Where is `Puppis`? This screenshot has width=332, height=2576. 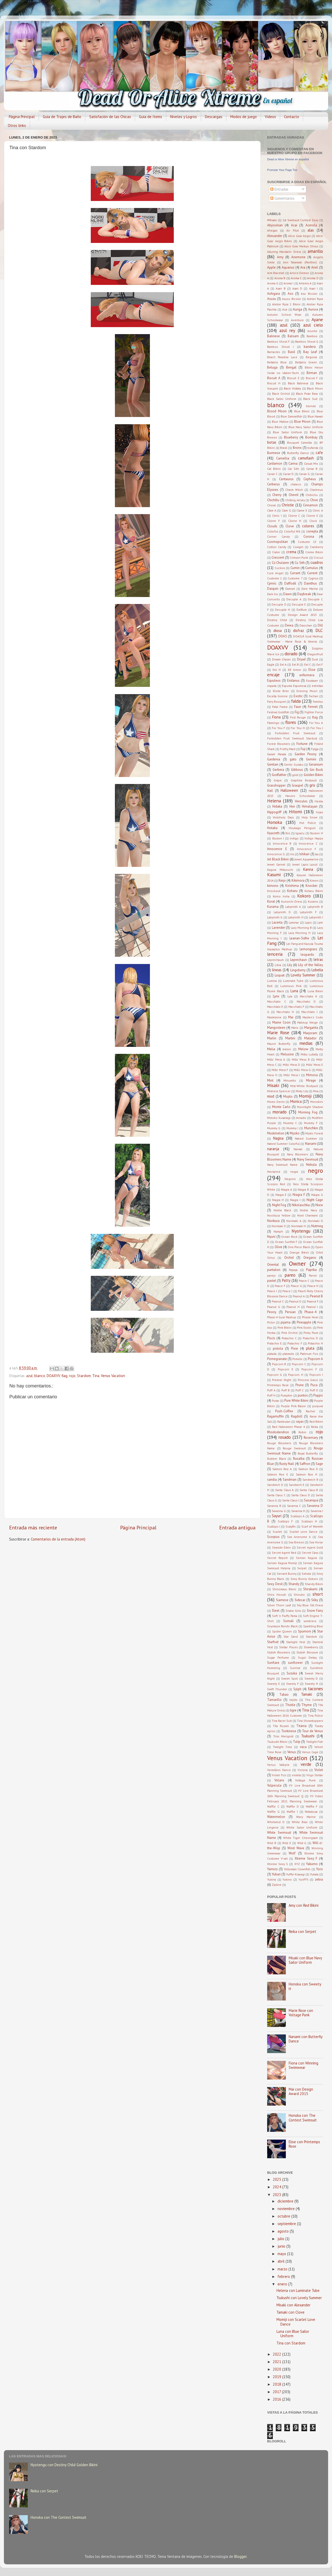 Puppis is located at coordinates (318, 1395).